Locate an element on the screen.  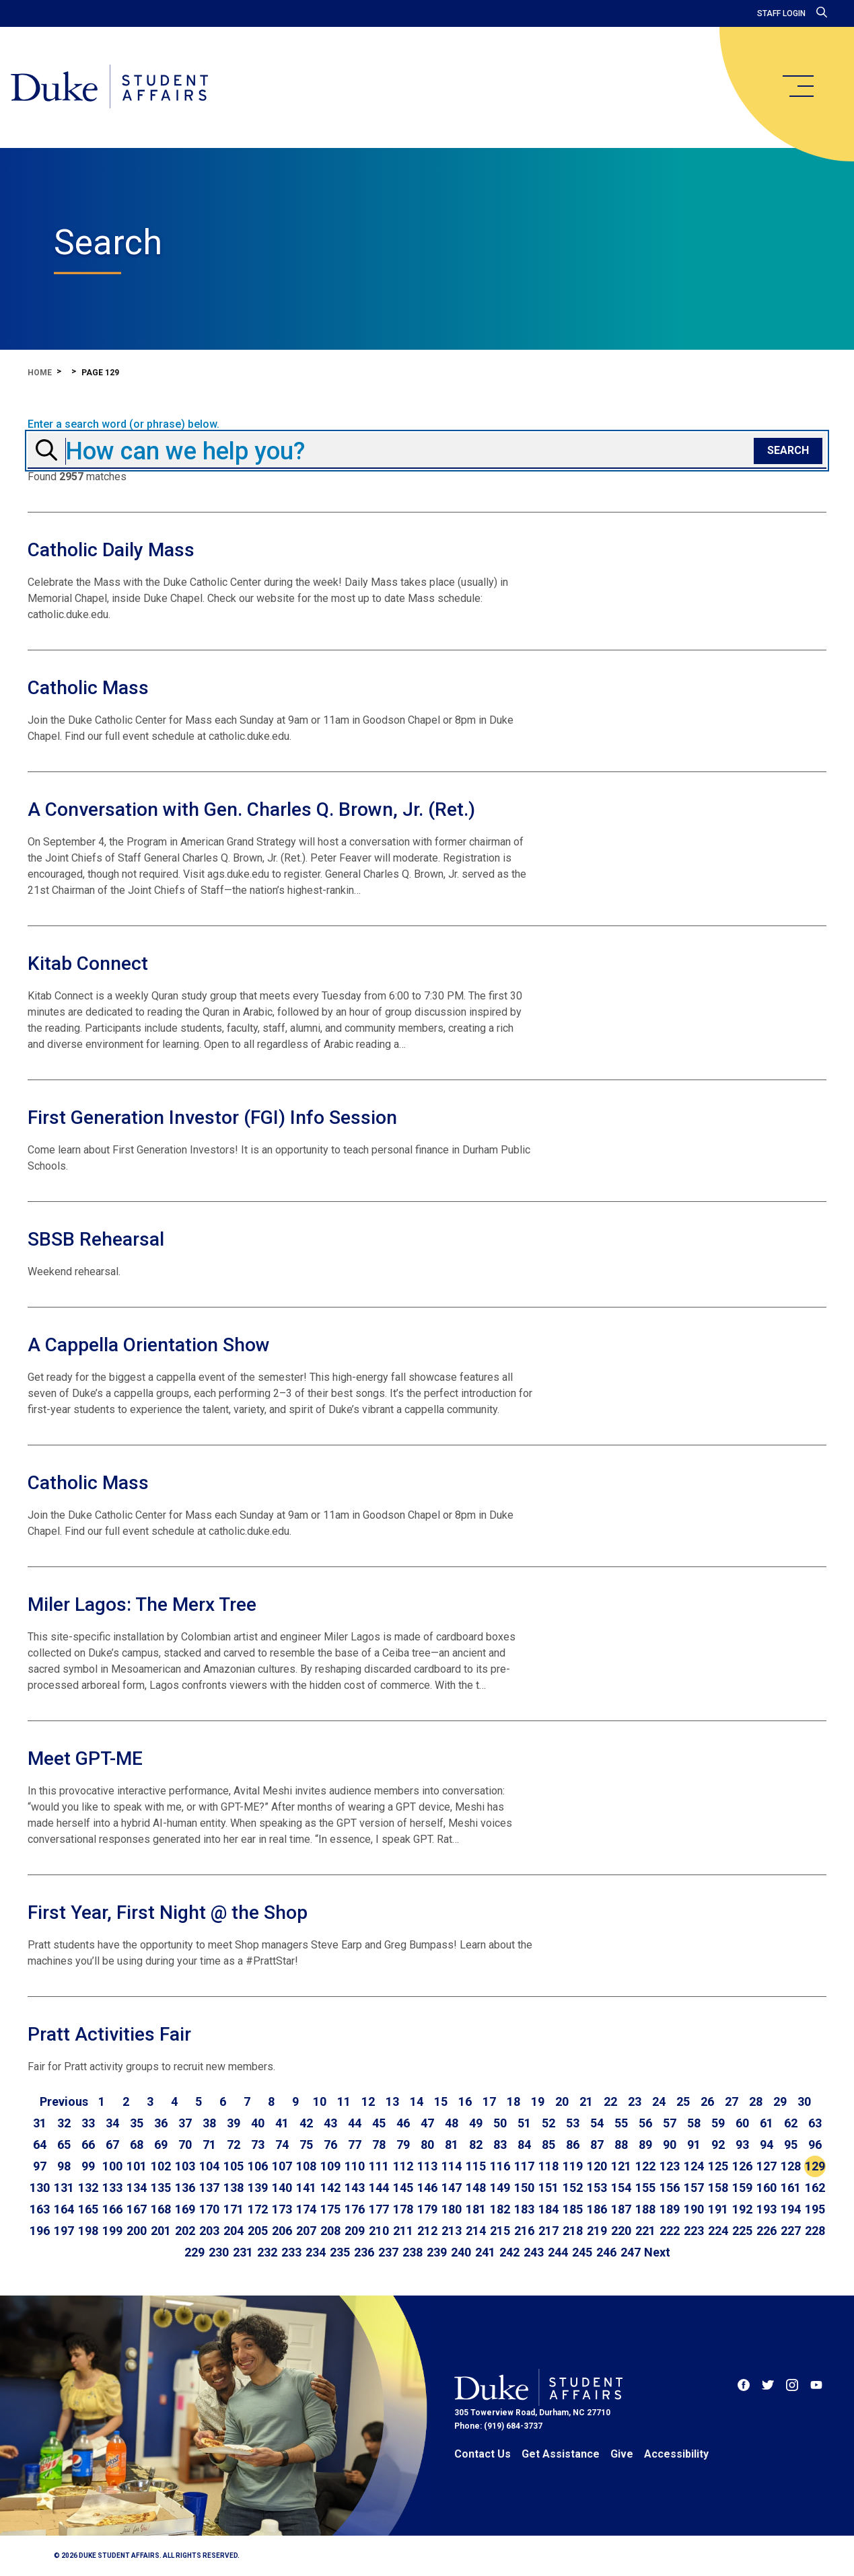
150 is located at coordinates (524, 2188).